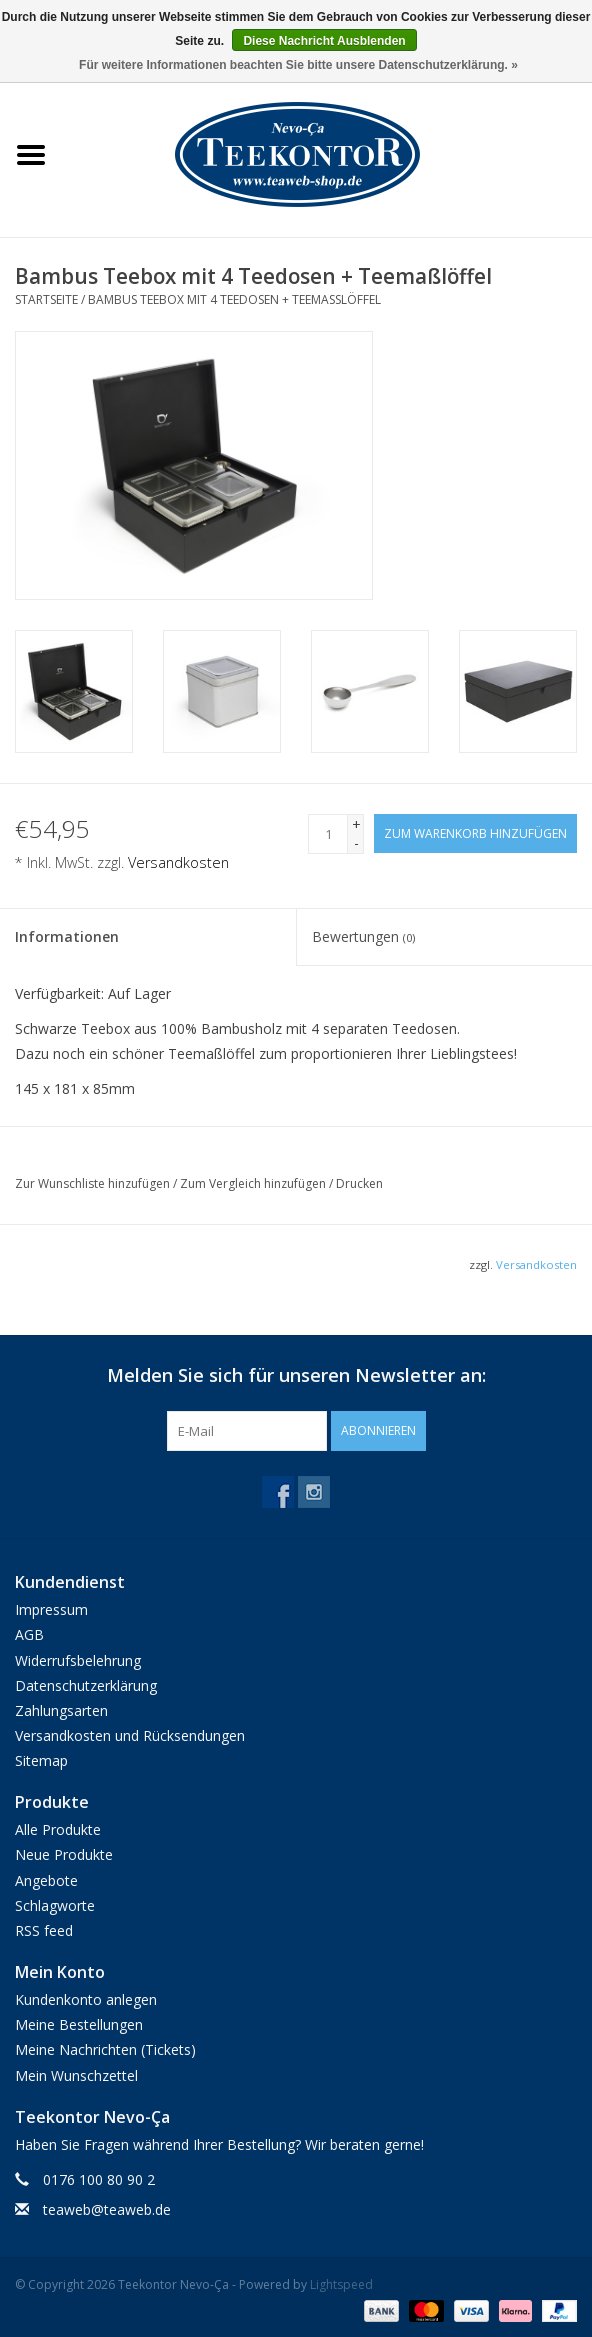  Describe the element at coordinates (44, 1930) in the screenshot. I see `RSS feed` at that location.